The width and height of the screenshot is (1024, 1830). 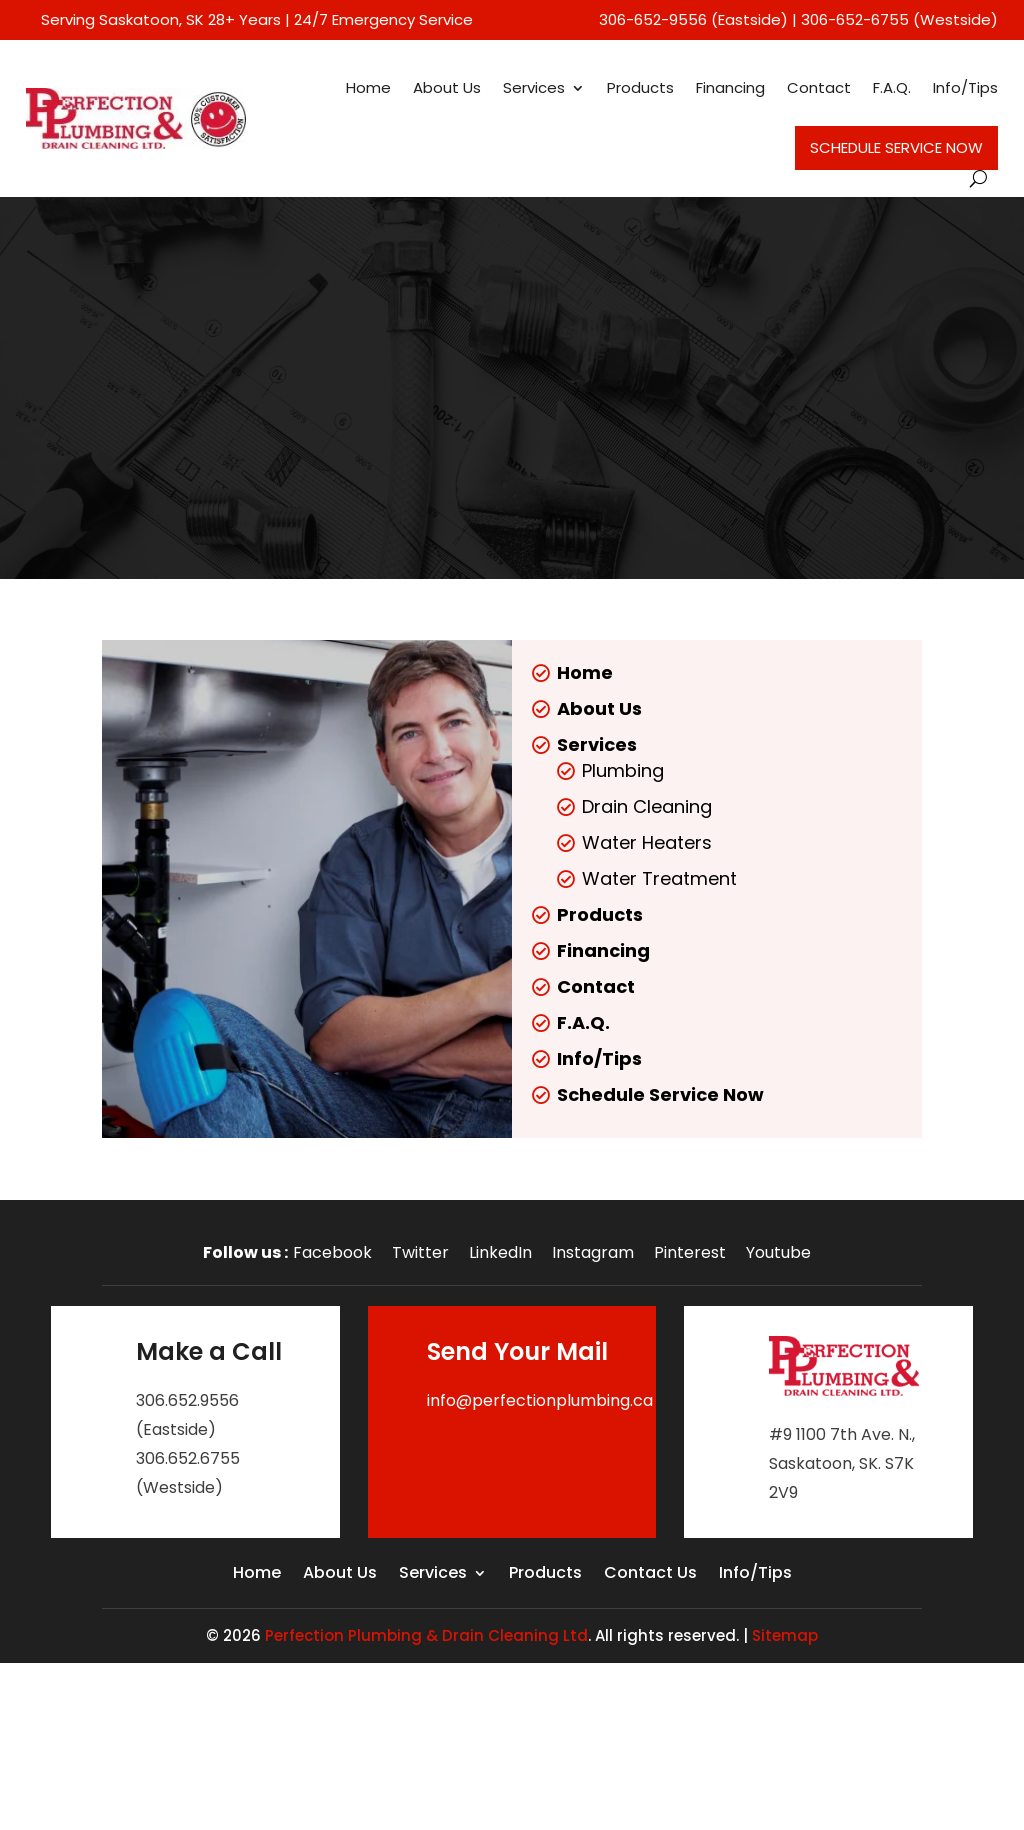 What do you see at coordinates (730, 87) in the screenshot?
I see `Financing` at bounding box center [730, 87].